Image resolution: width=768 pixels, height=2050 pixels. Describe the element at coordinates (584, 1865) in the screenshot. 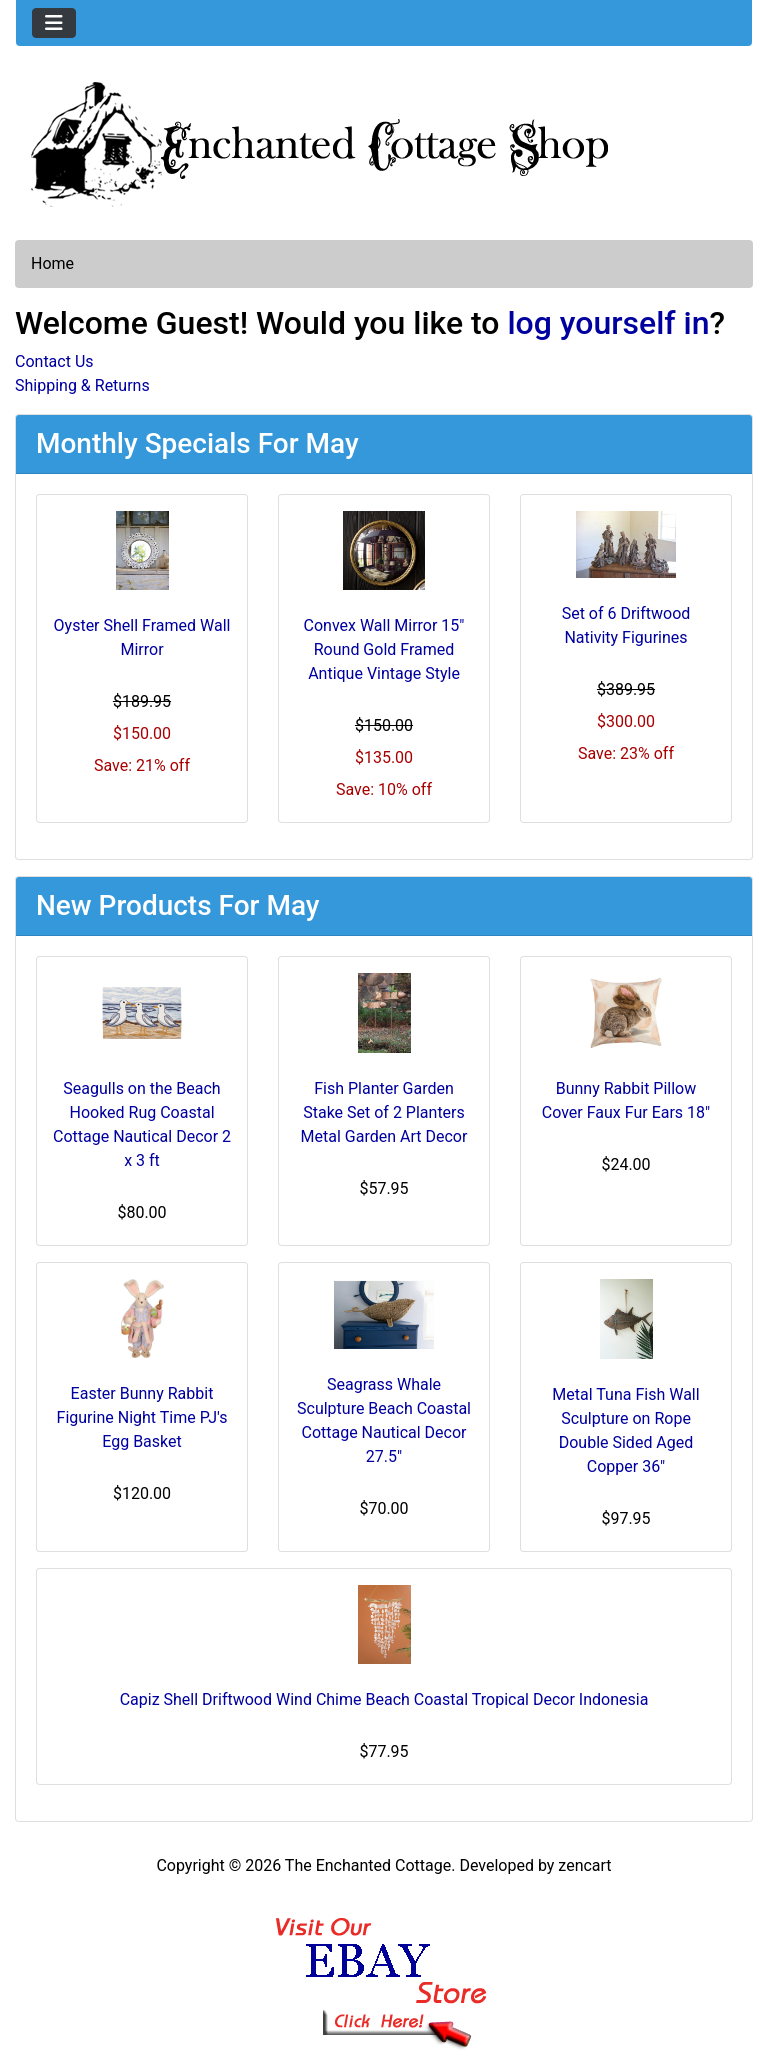

I see `zencart` at that location.